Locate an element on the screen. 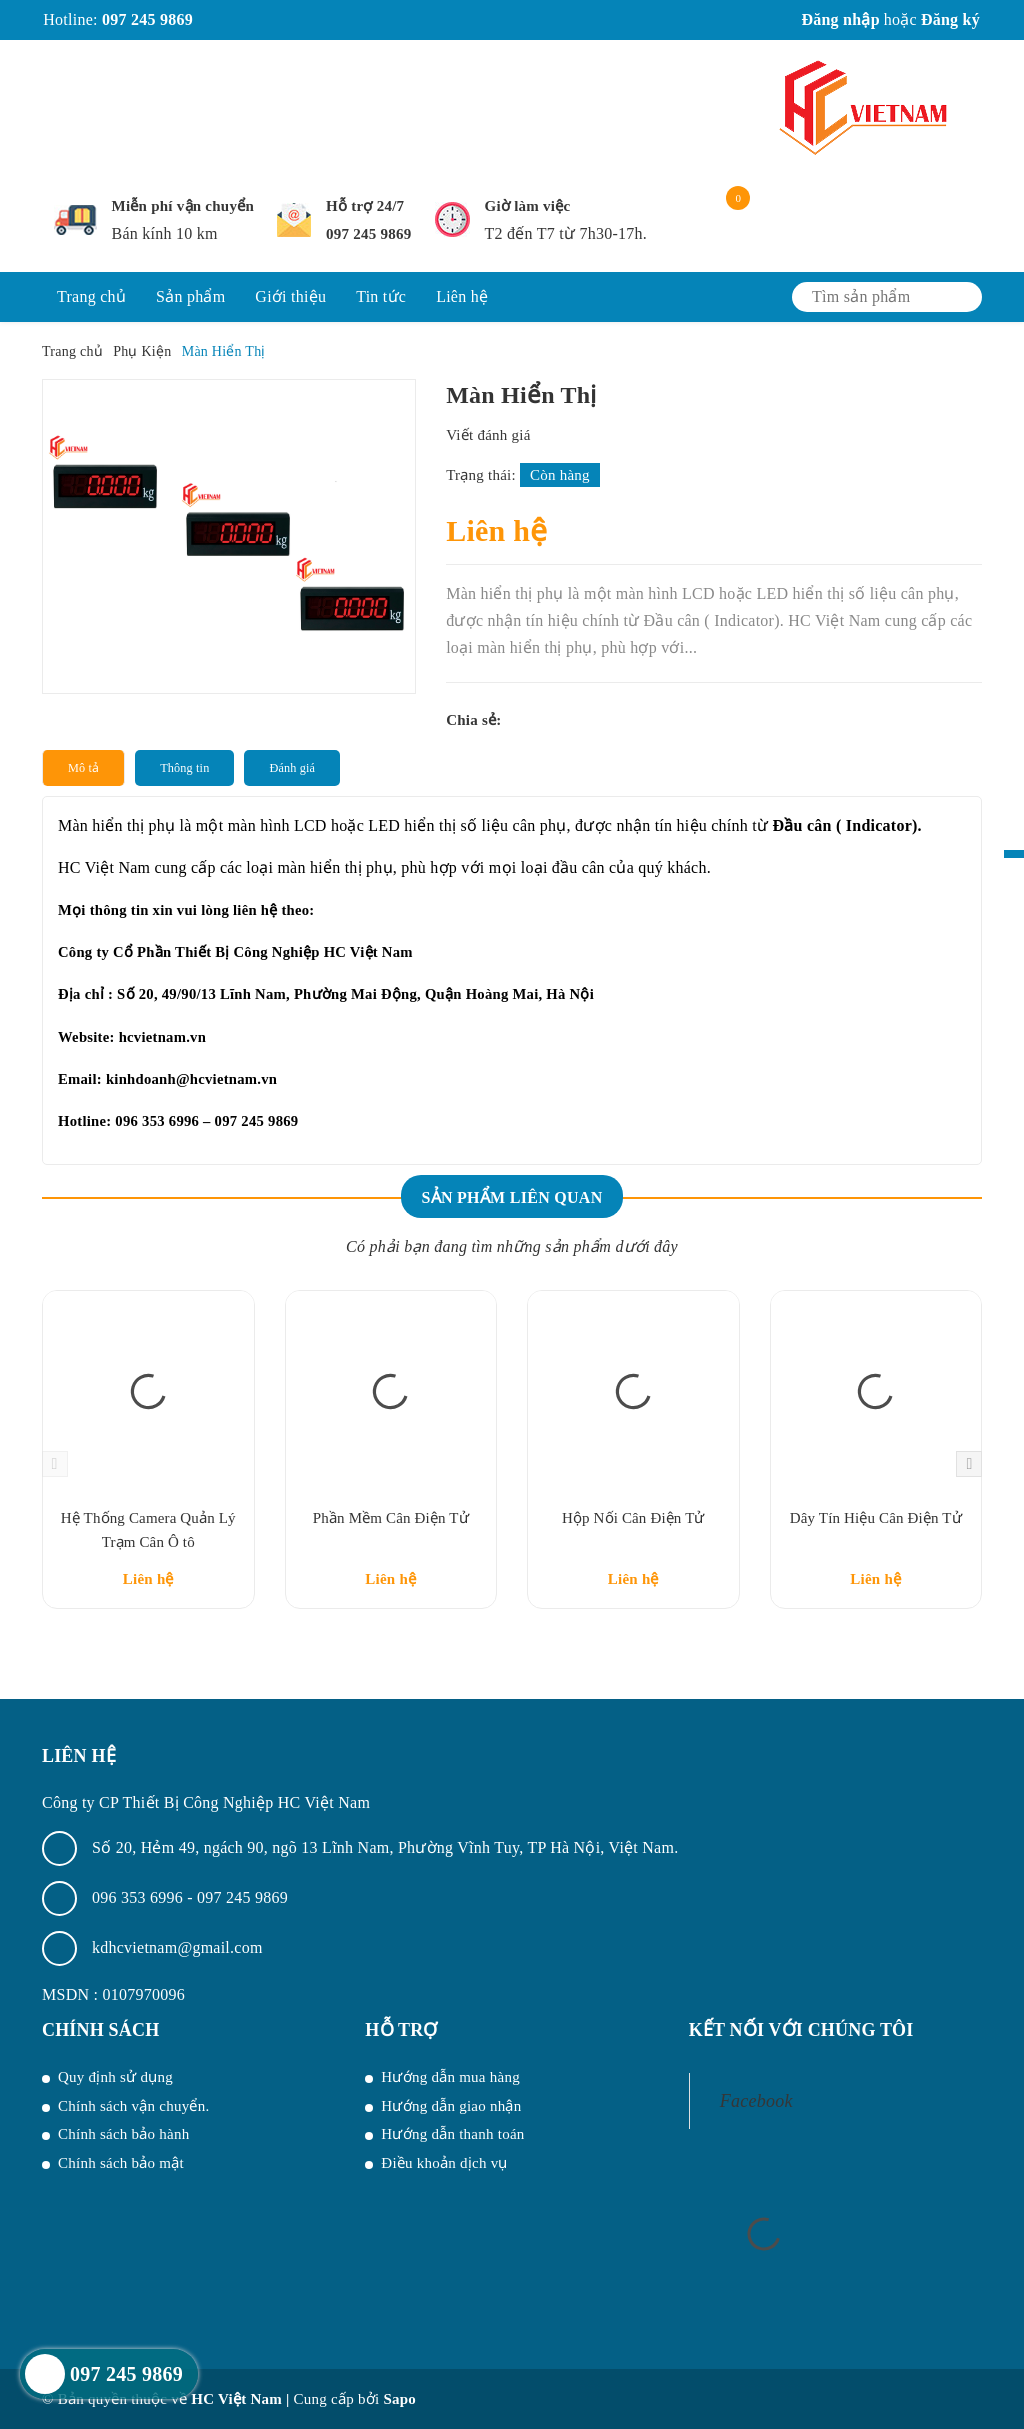  Miễn phí vận chuyển is located at coordinates (183, 206).